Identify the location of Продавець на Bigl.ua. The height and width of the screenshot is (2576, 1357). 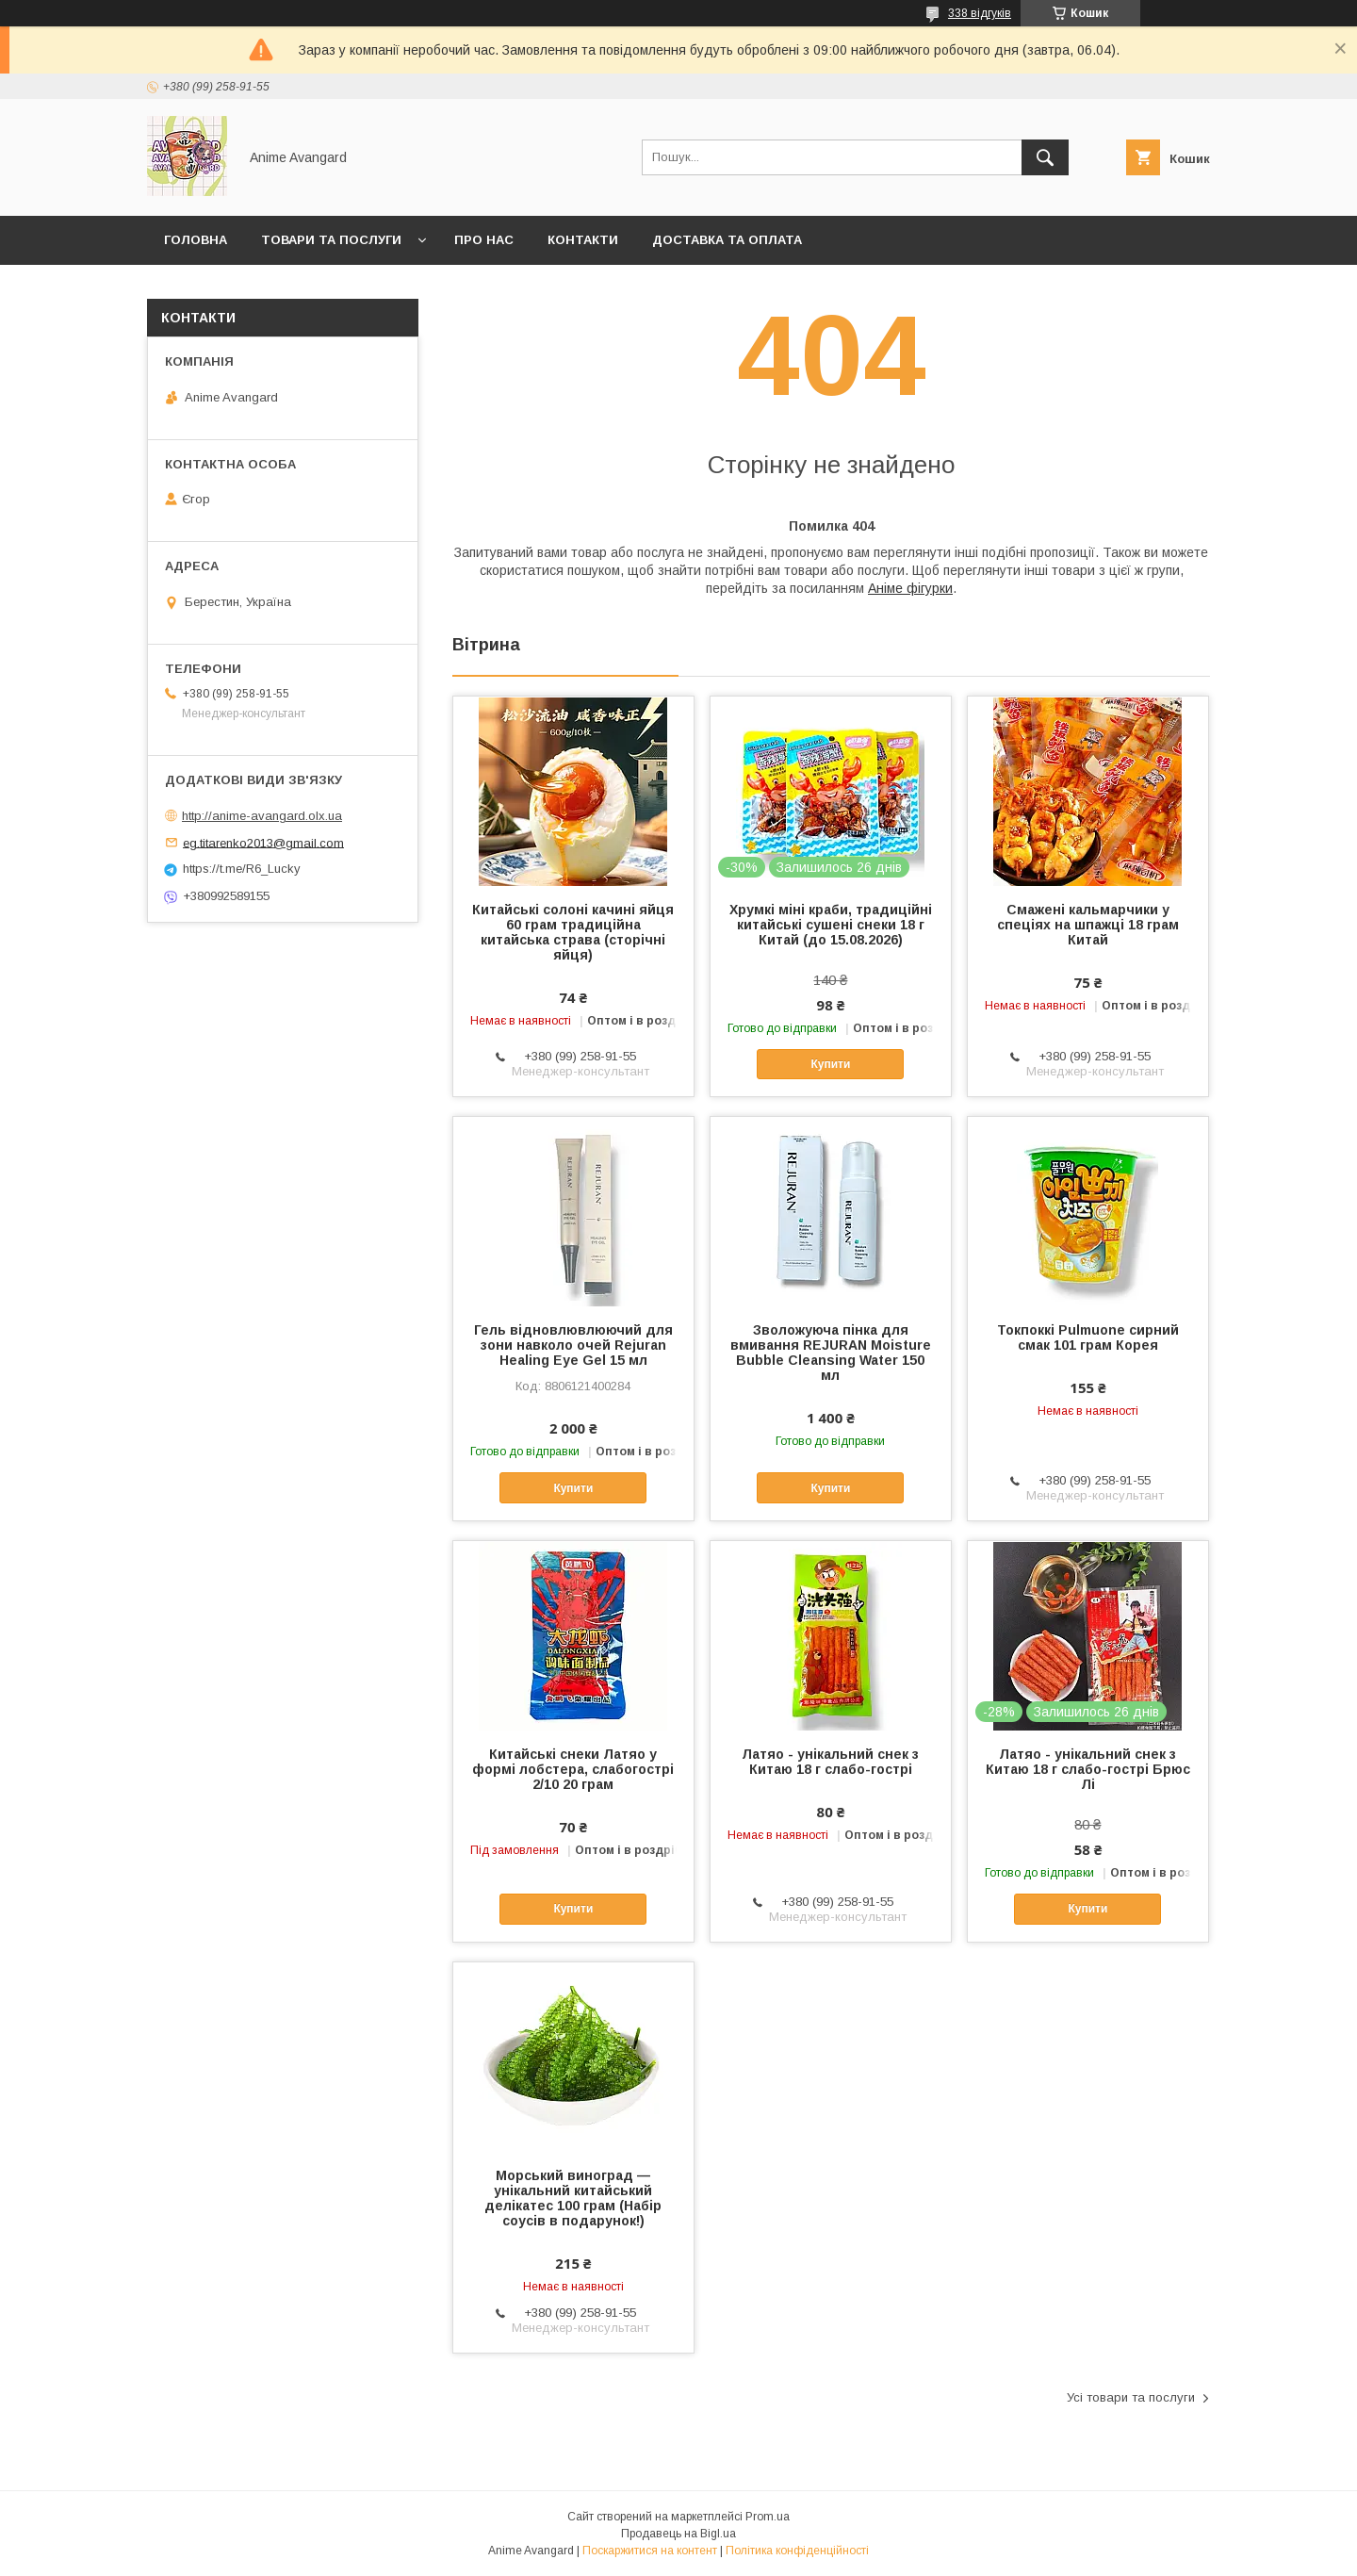
(678, 2533).